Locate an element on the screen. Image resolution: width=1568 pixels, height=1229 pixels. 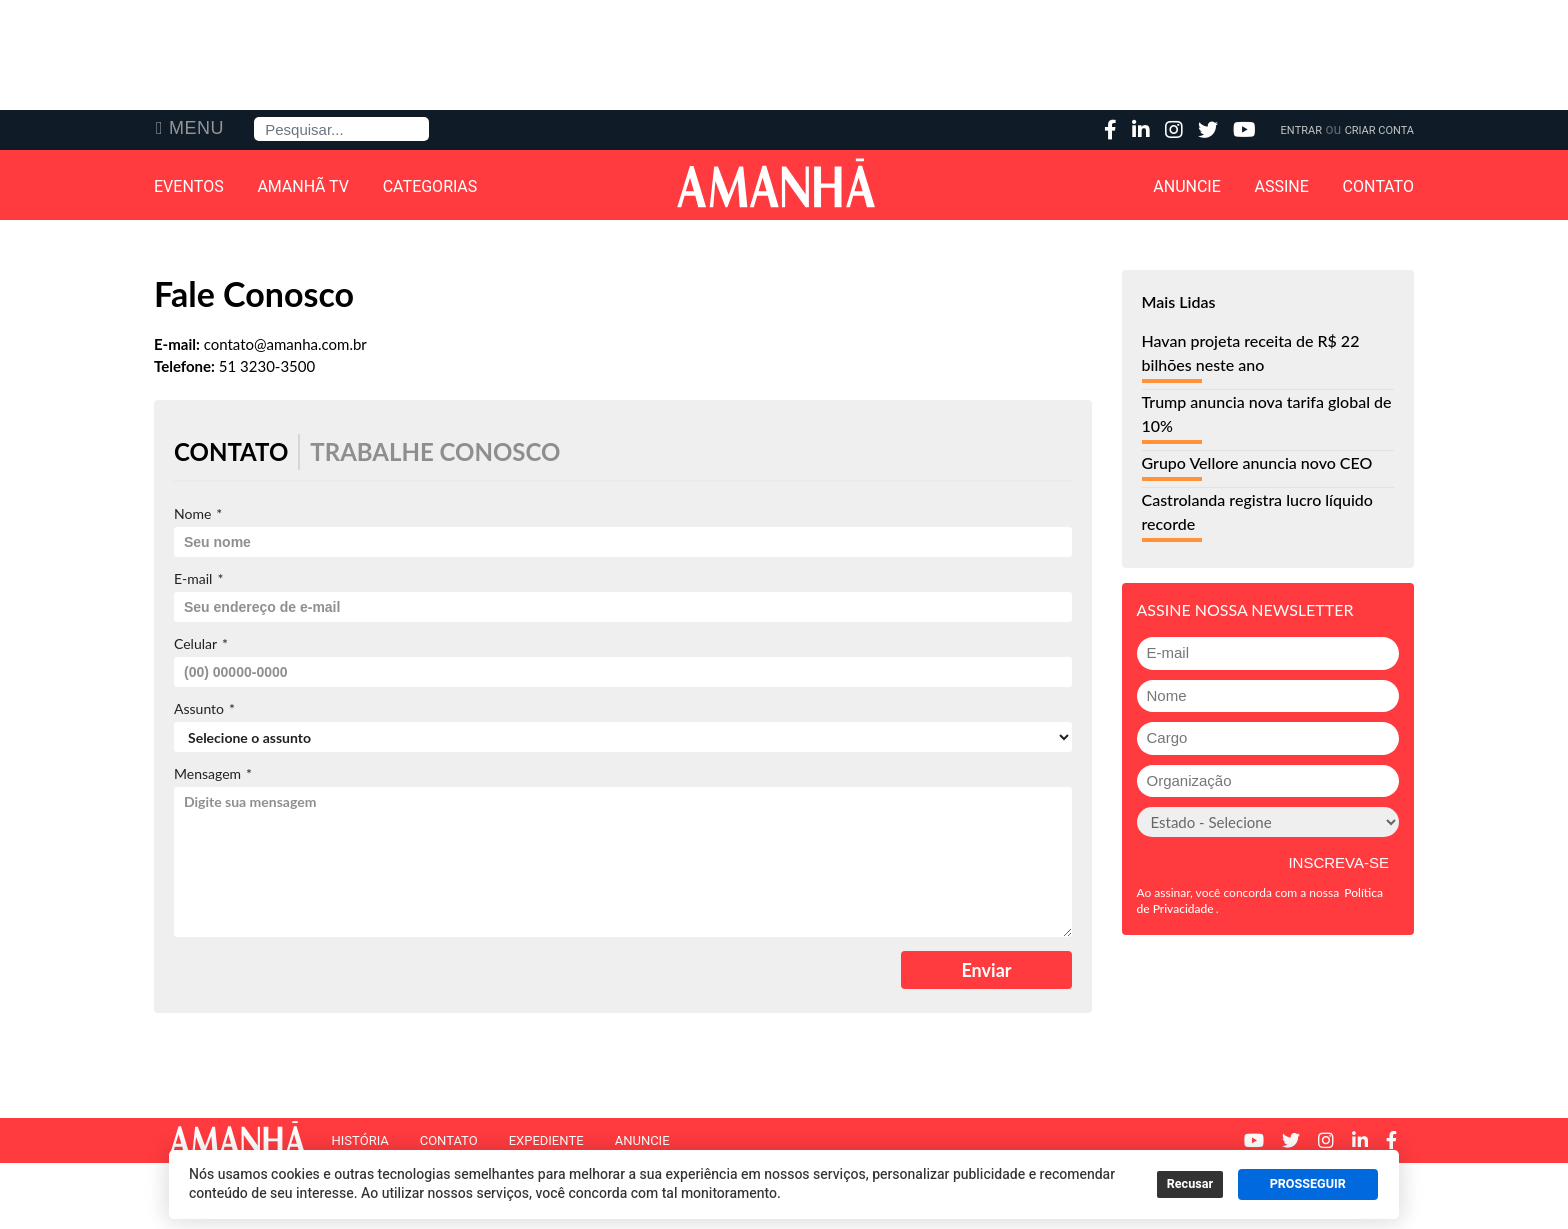
Havan projeta receita de R$ 22 bilhões neste ano is located at coordinates (1251, 352).